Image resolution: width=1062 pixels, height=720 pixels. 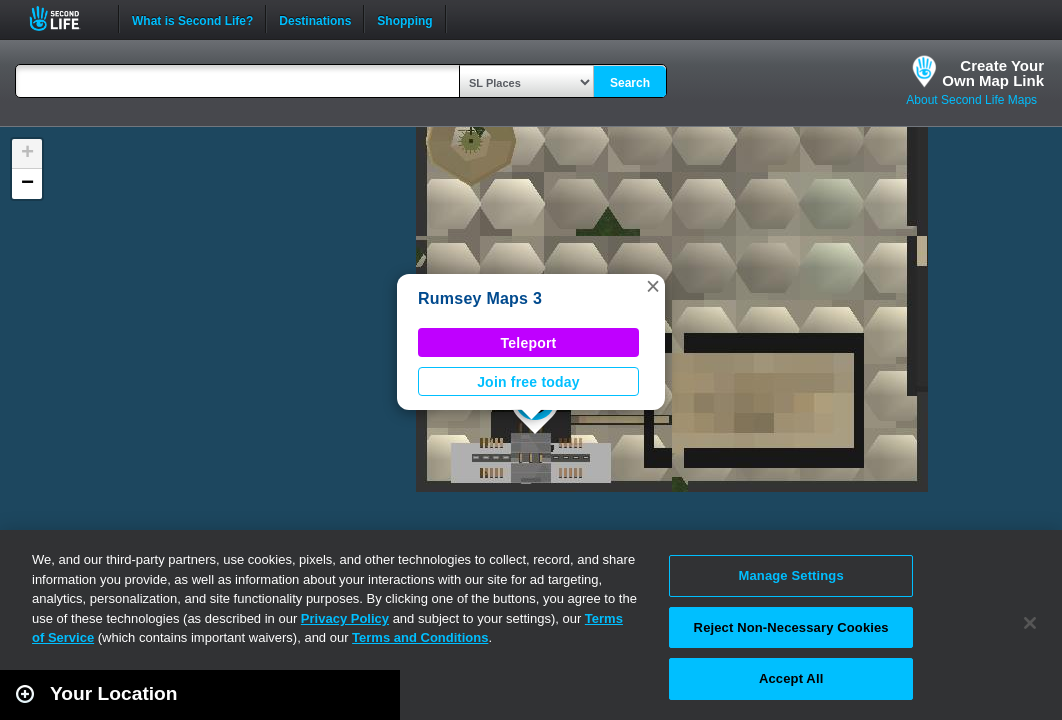 What do you see at coordinates (65, 18) in the screenshot?
I see `Second Life` at bounding box center [65, 18].